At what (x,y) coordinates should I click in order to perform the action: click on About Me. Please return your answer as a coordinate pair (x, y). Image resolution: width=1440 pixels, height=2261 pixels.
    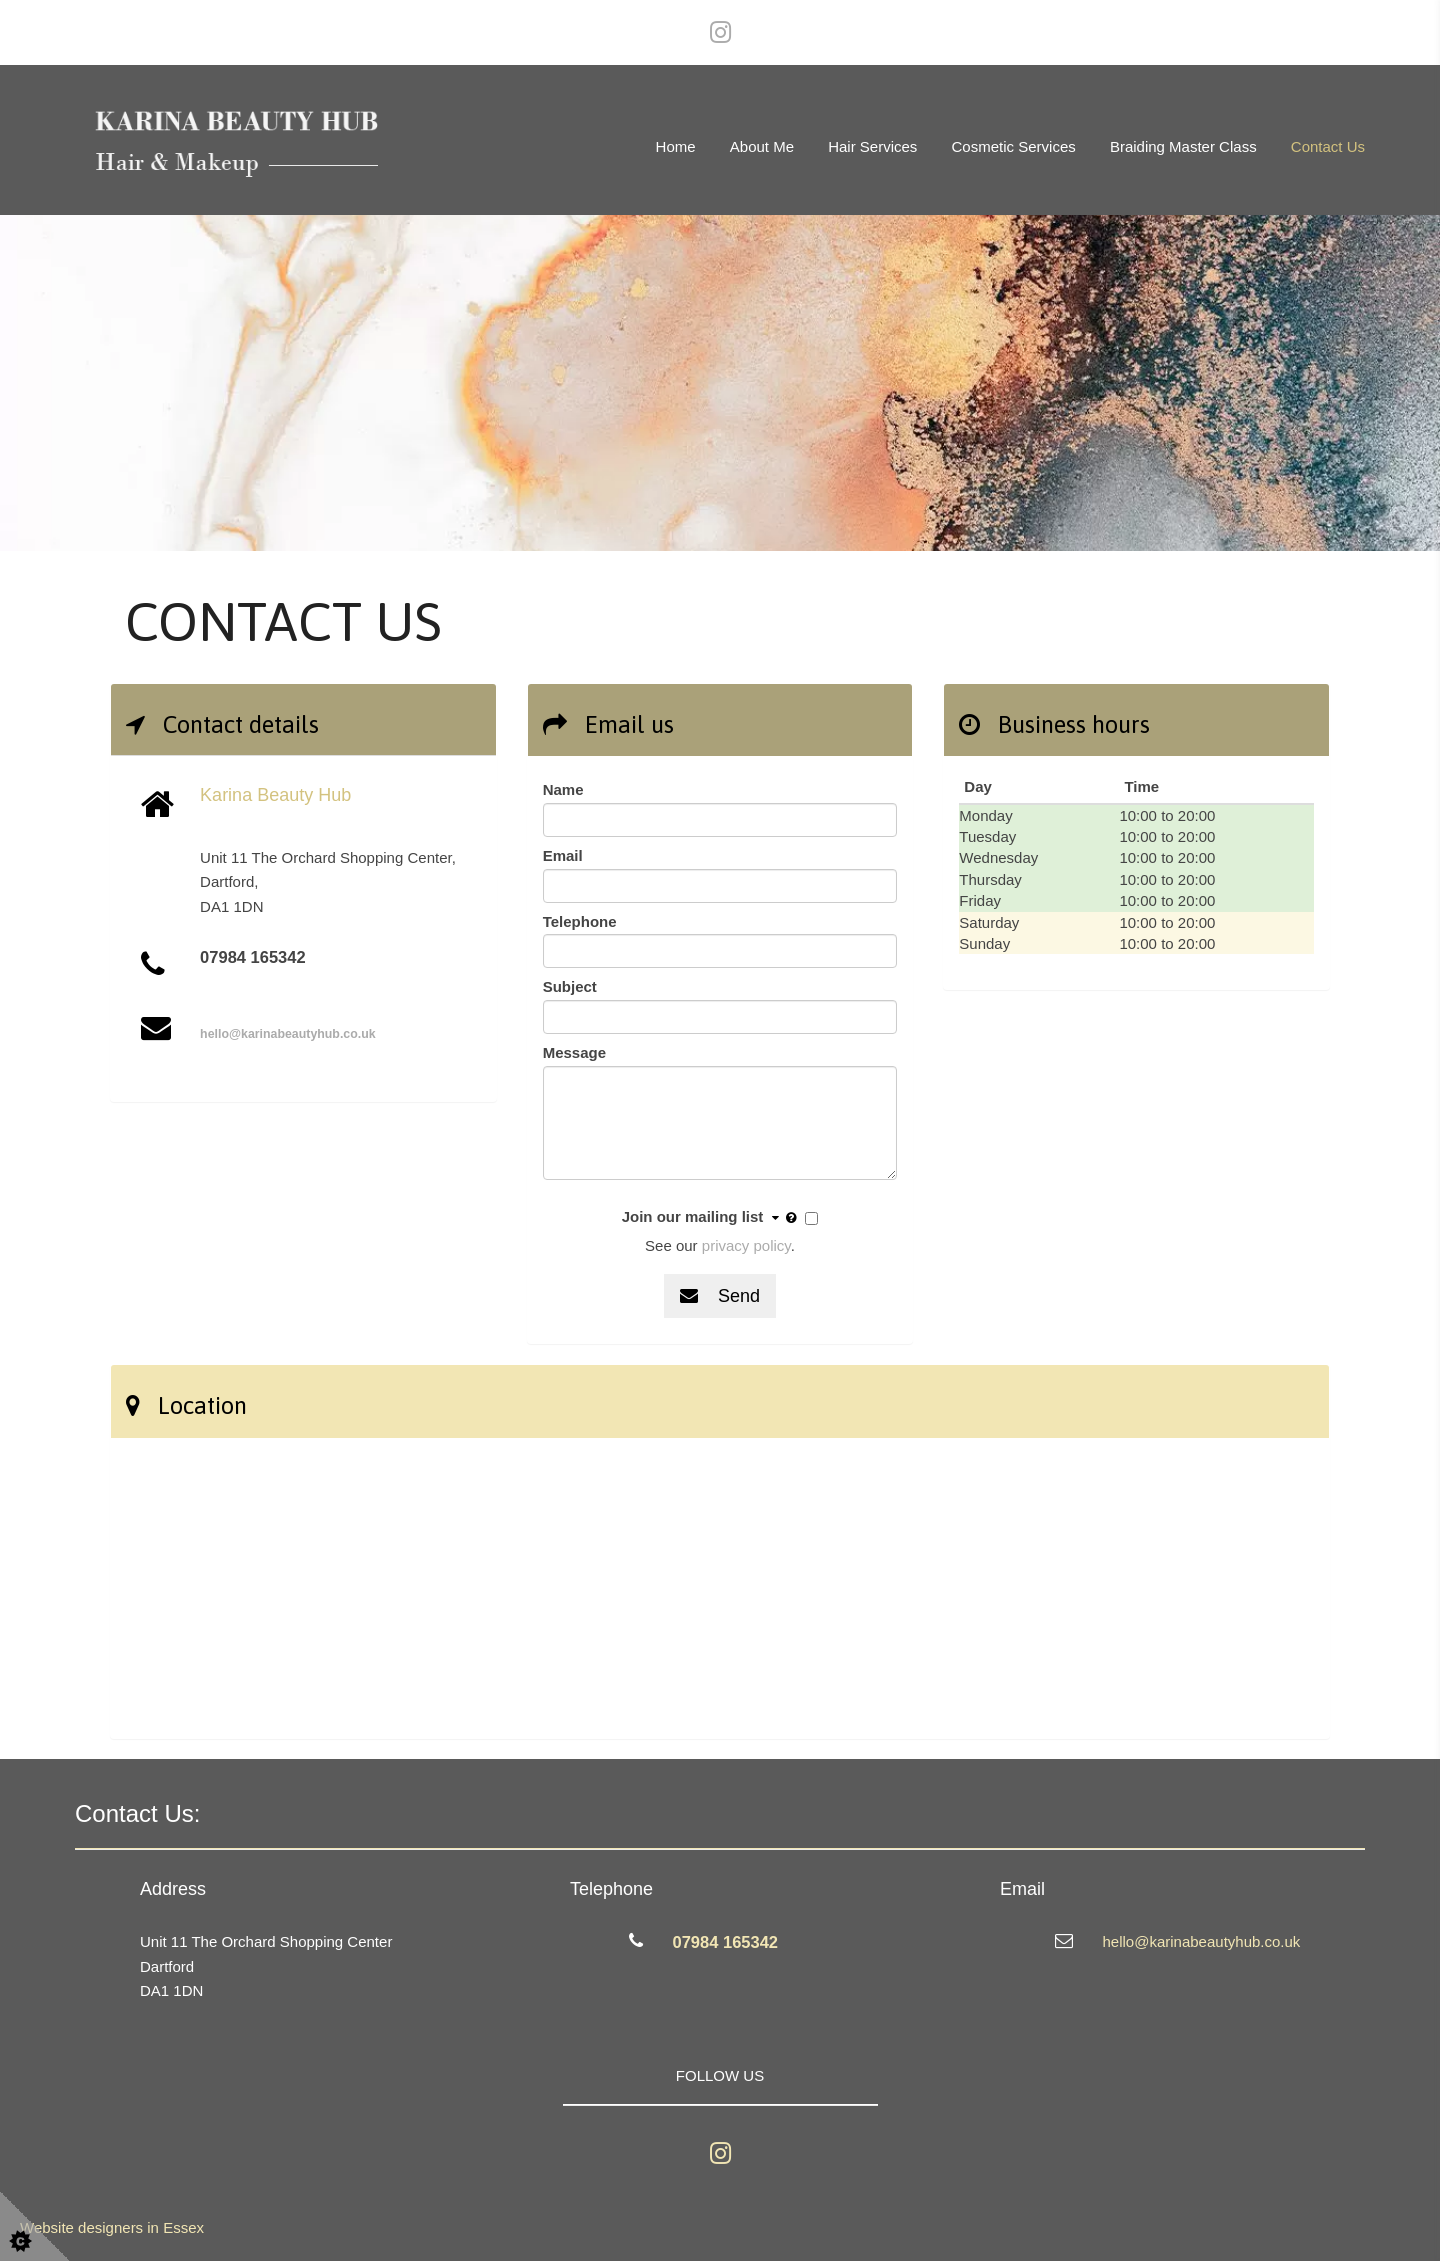
    Looking at the image, I should click on (762, 146).